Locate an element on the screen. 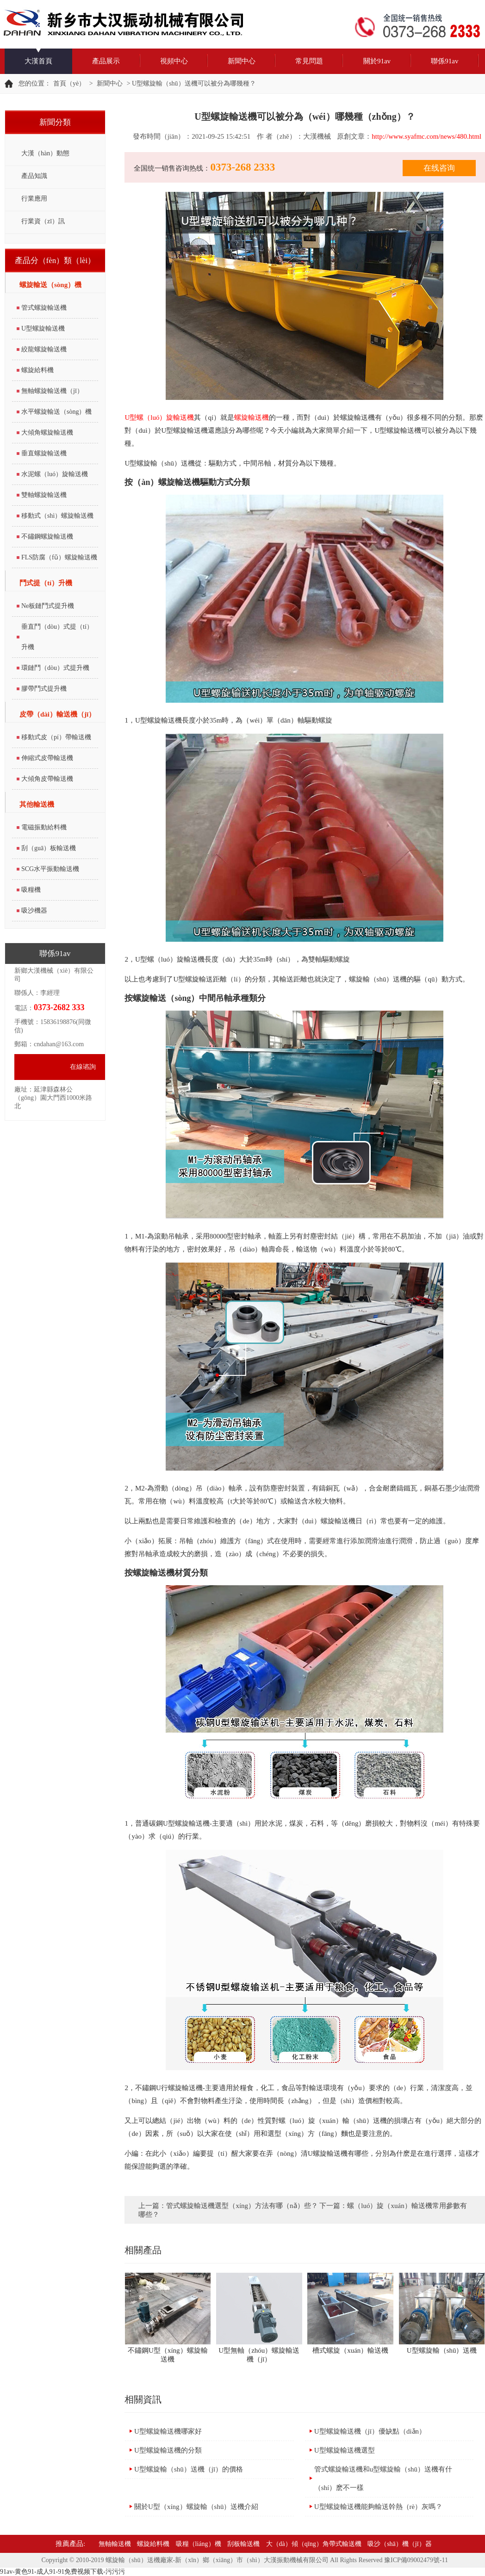  U型螺旋輸送機能夠輸送幹熱（rè）灰嗎？ is located at coordinates (378, 2506).